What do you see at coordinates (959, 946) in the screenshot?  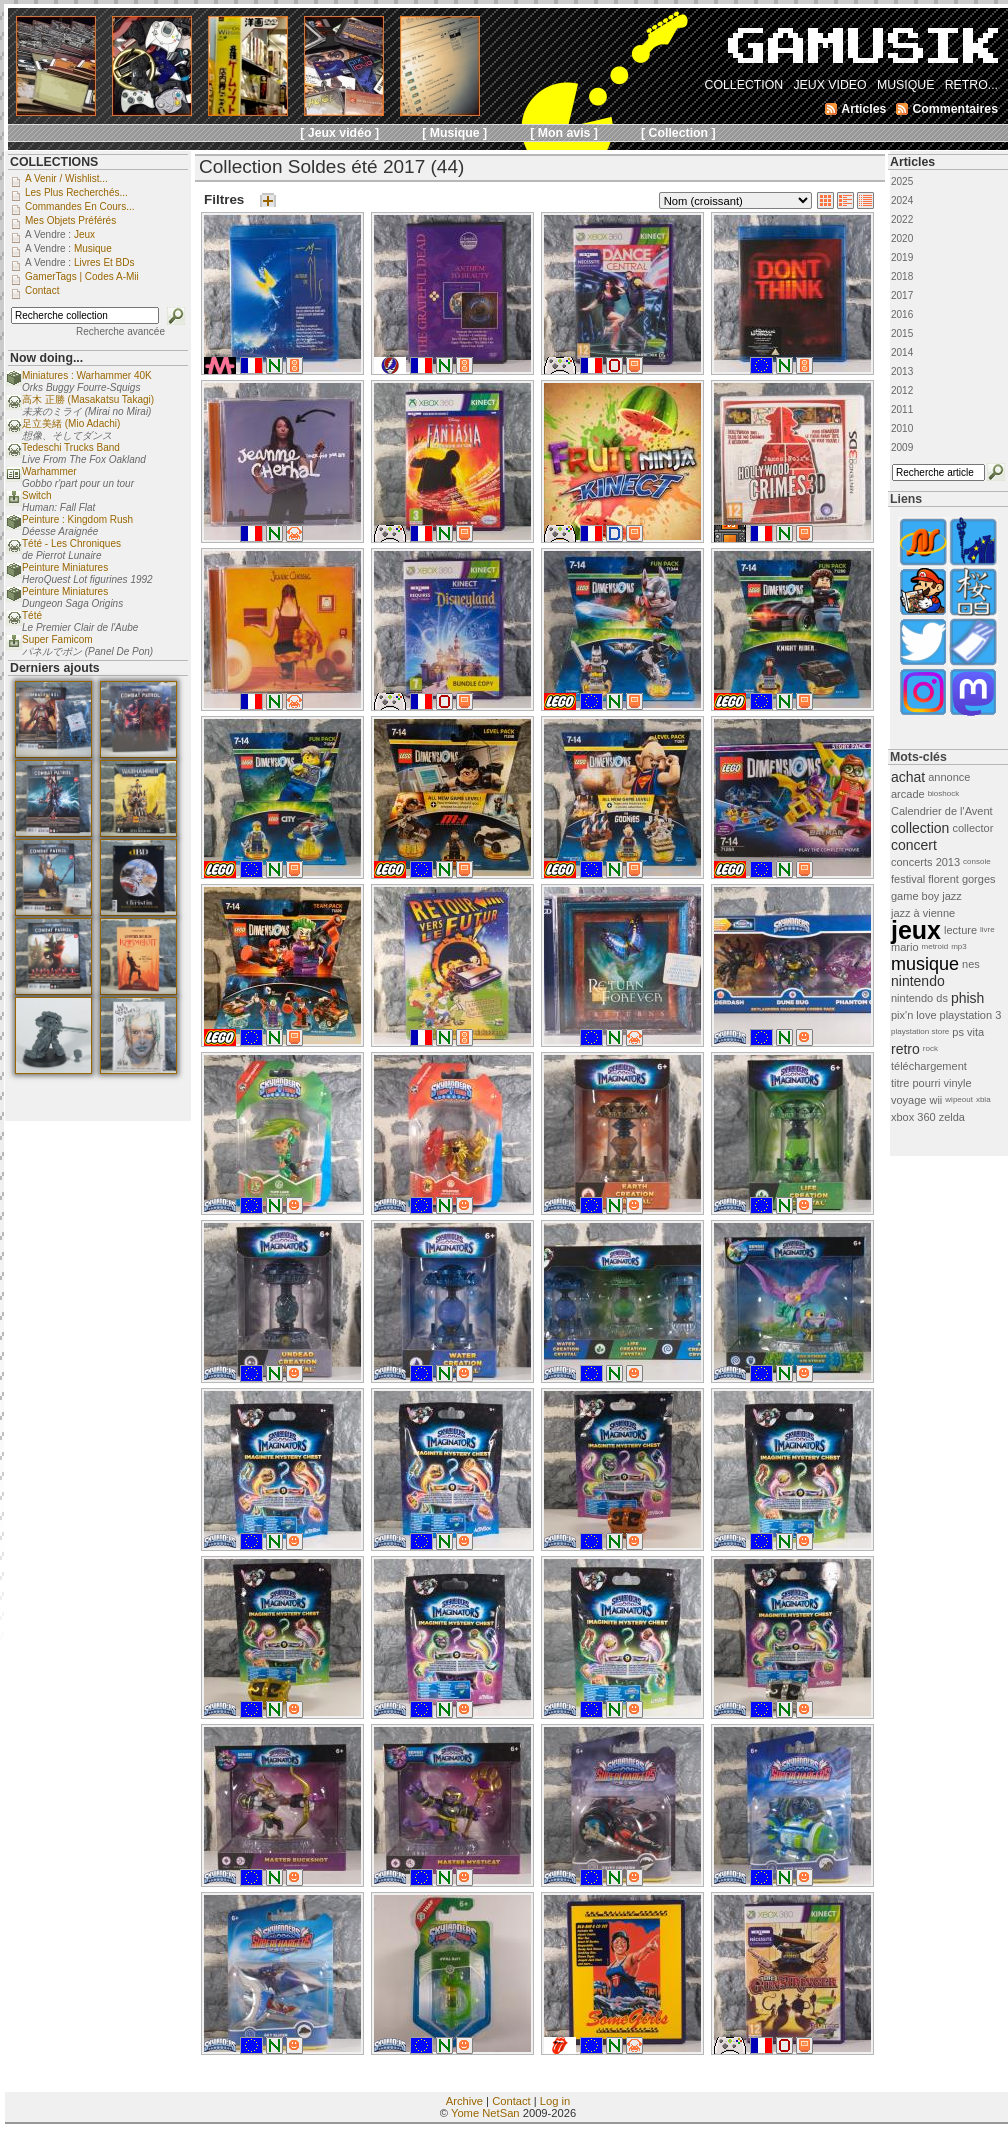 I see `mp3` at bounding box center [959, 946].